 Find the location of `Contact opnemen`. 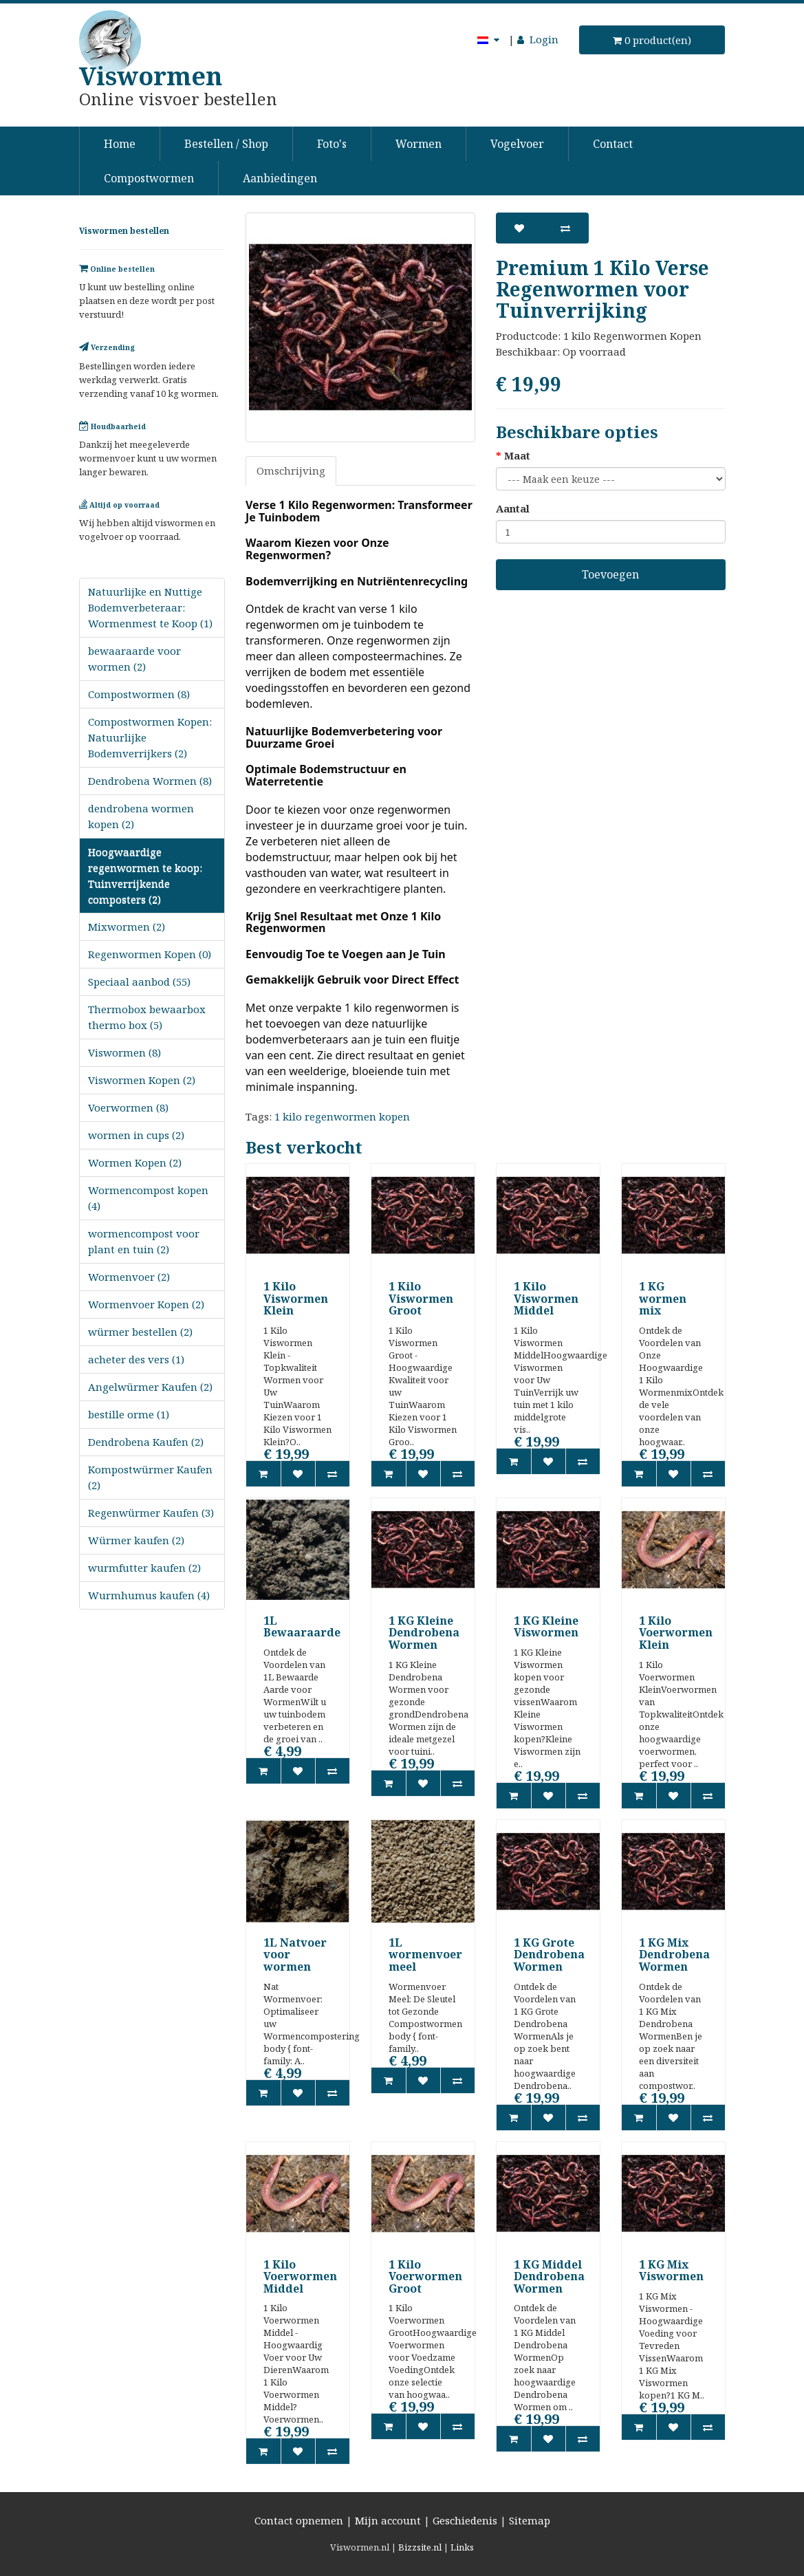

Contact opnemen is located at coordinates (298, 2520).